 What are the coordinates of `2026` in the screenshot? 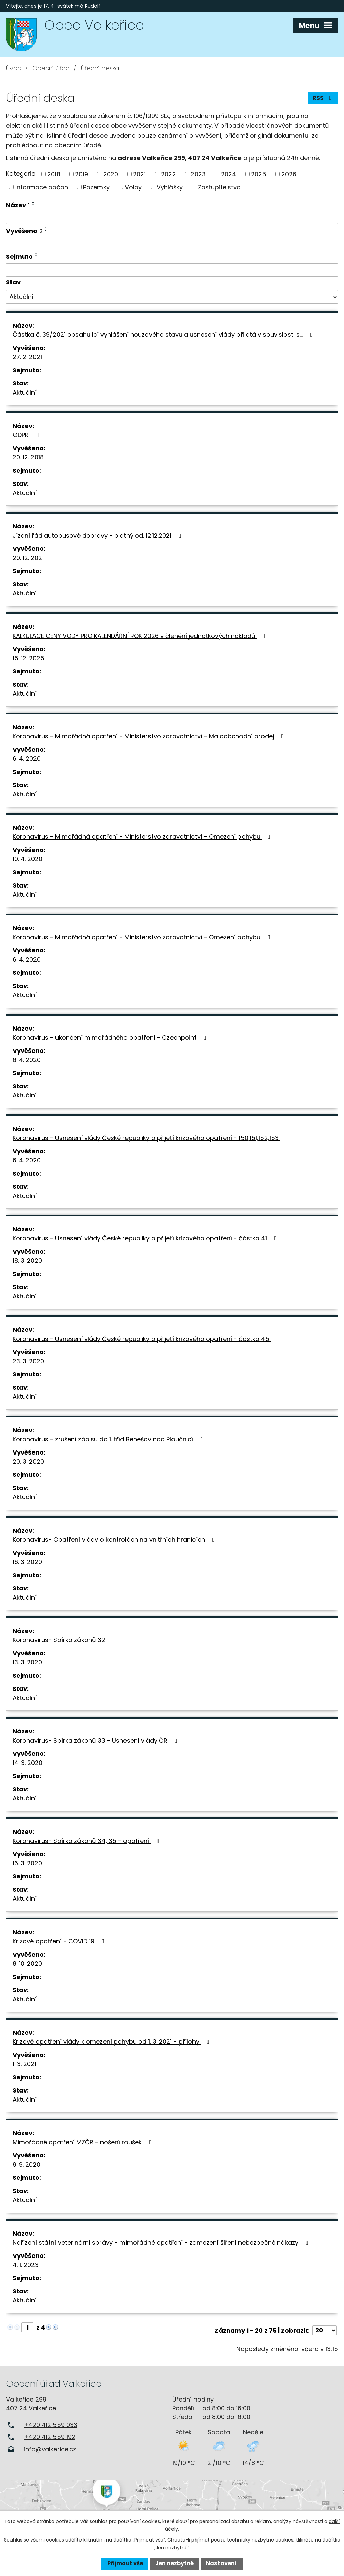 It's located at (288, 174).